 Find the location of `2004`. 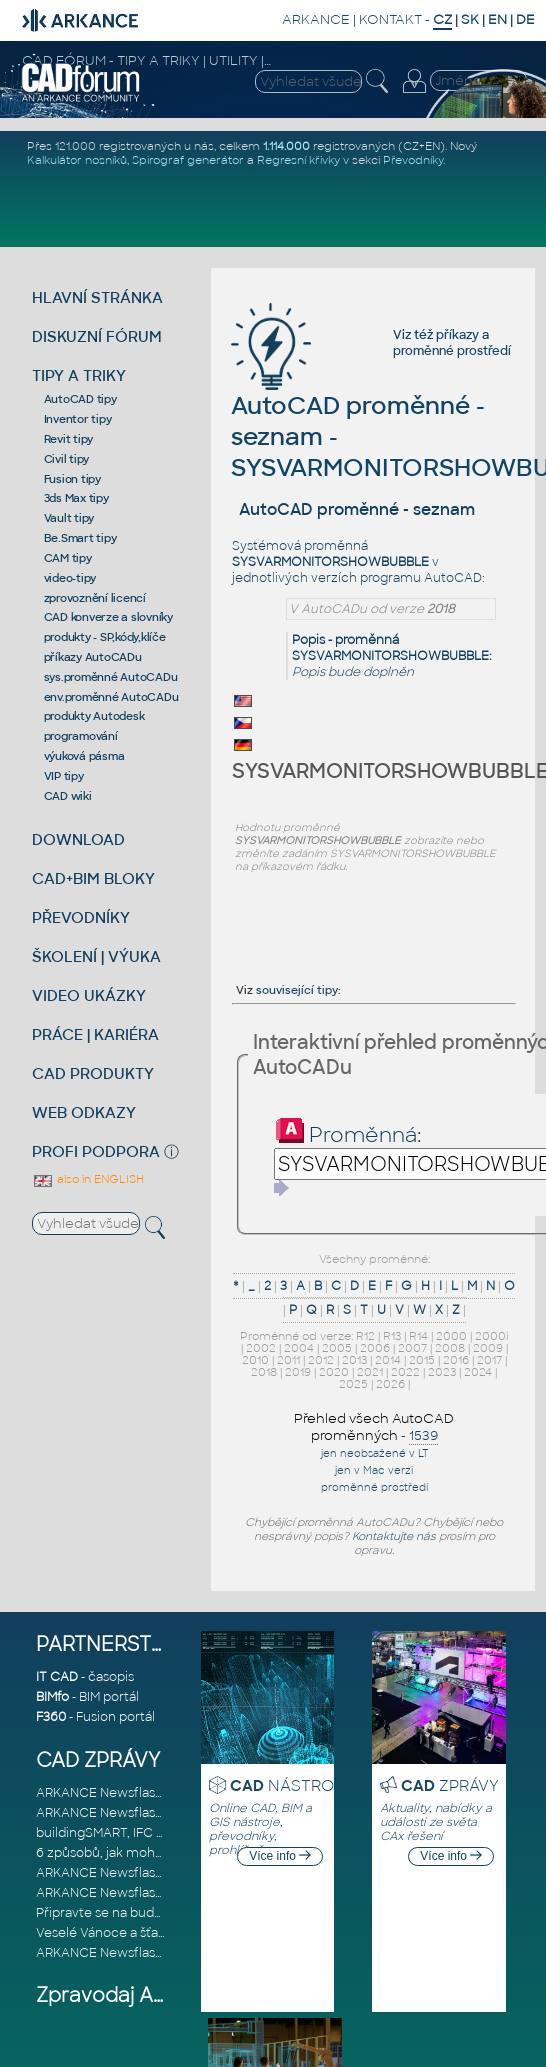

2004 is located at coordinates (299, 1348).